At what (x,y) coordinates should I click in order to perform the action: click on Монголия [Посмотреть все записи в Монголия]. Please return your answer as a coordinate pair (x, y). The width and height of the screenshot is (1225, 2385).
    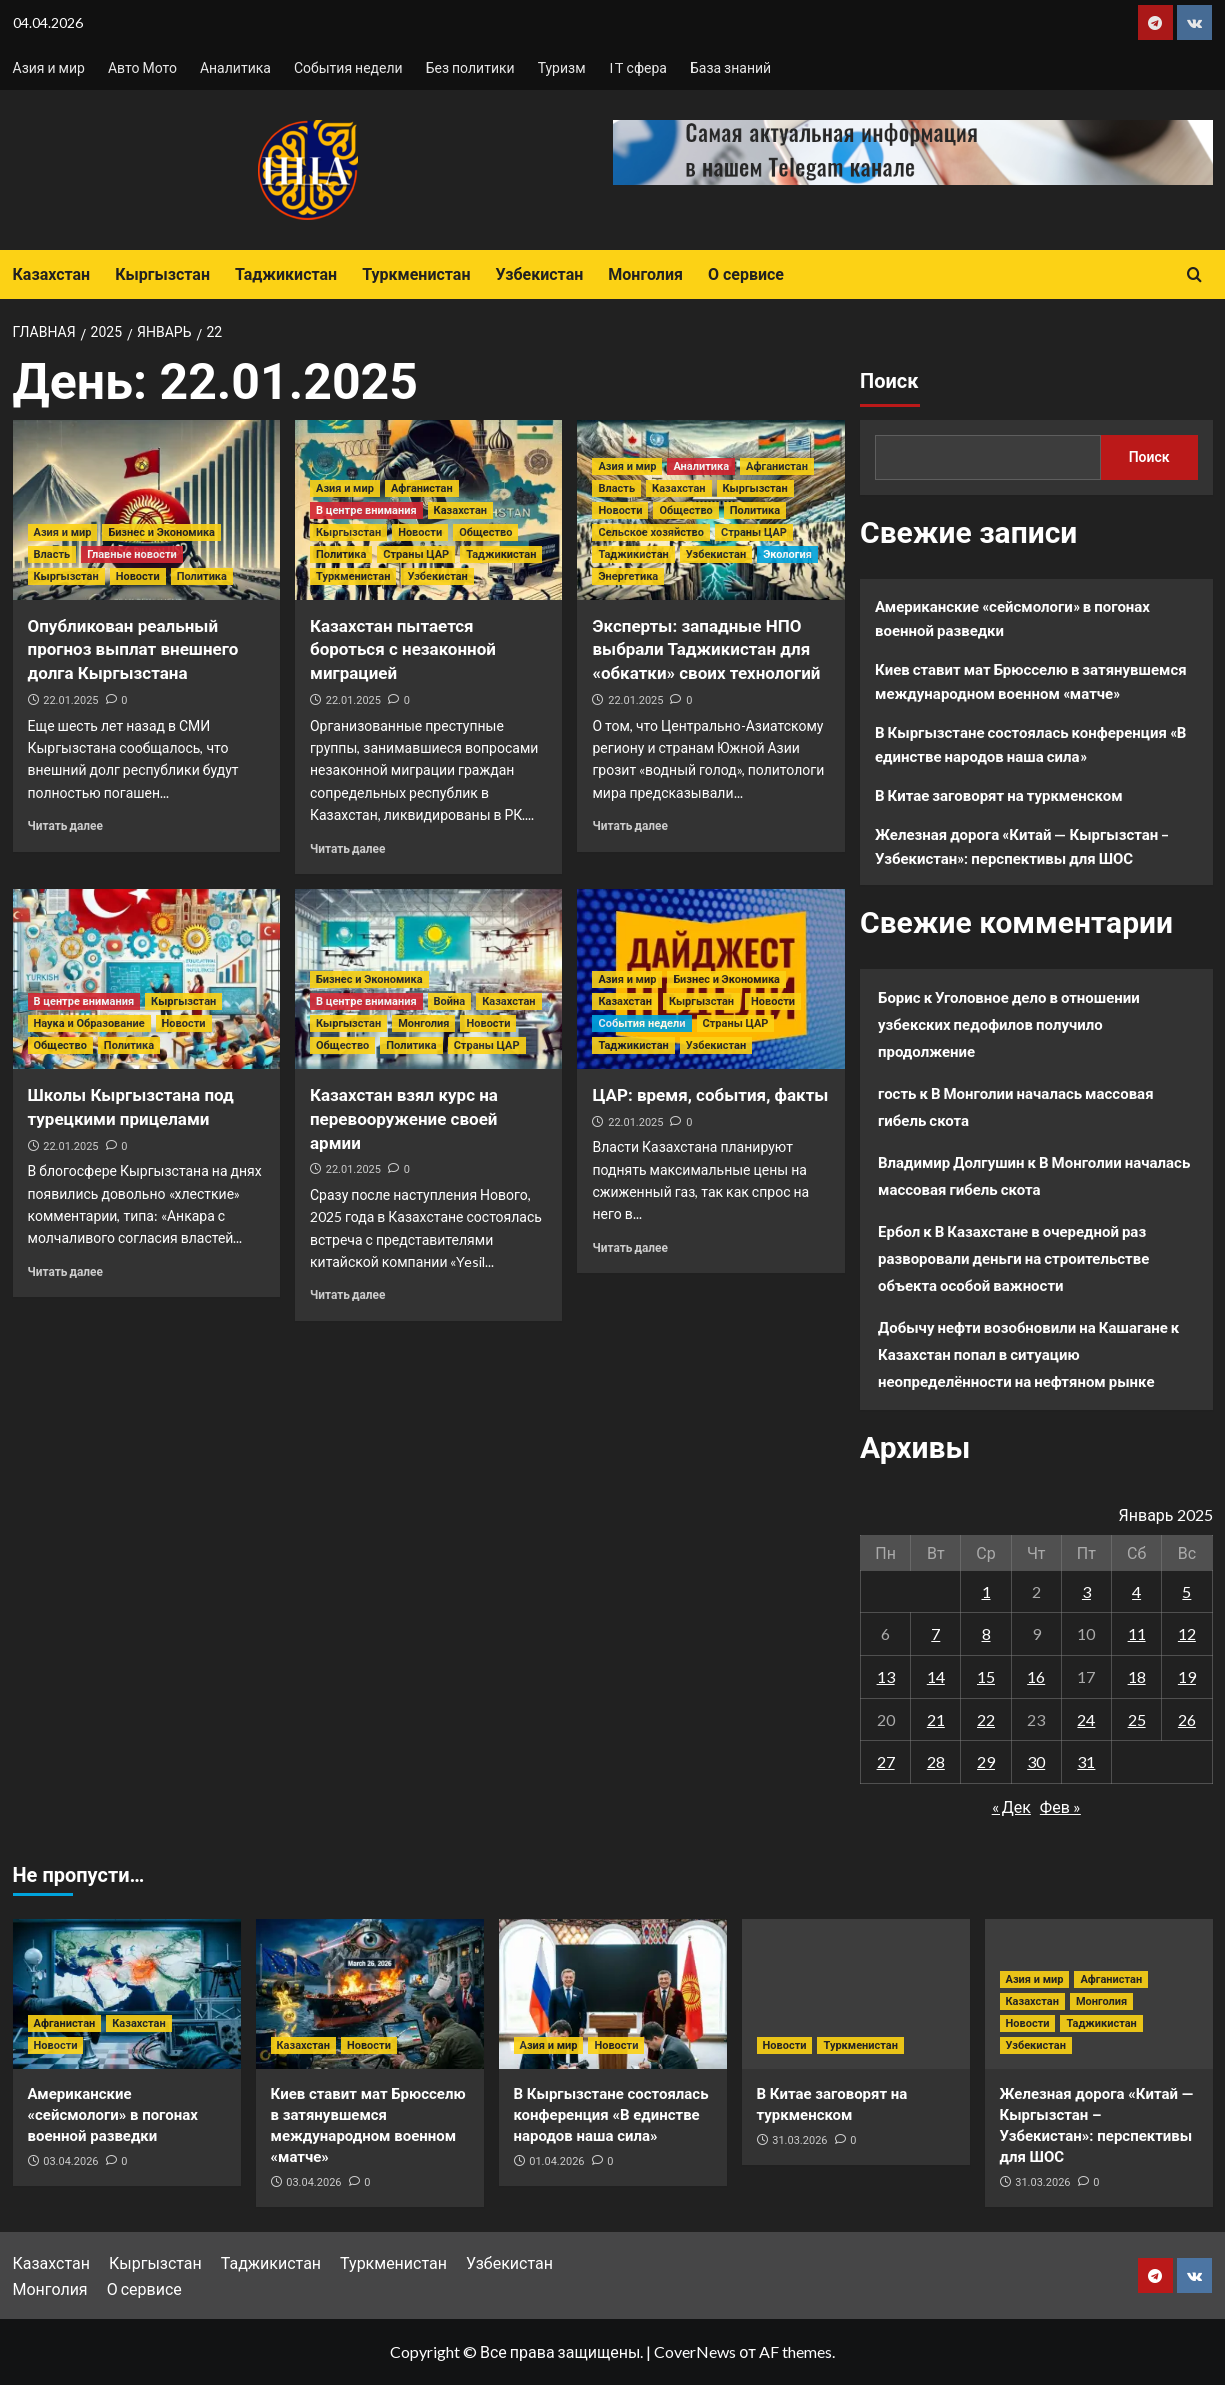
    Looking at the image, I should click on (423, 1023).